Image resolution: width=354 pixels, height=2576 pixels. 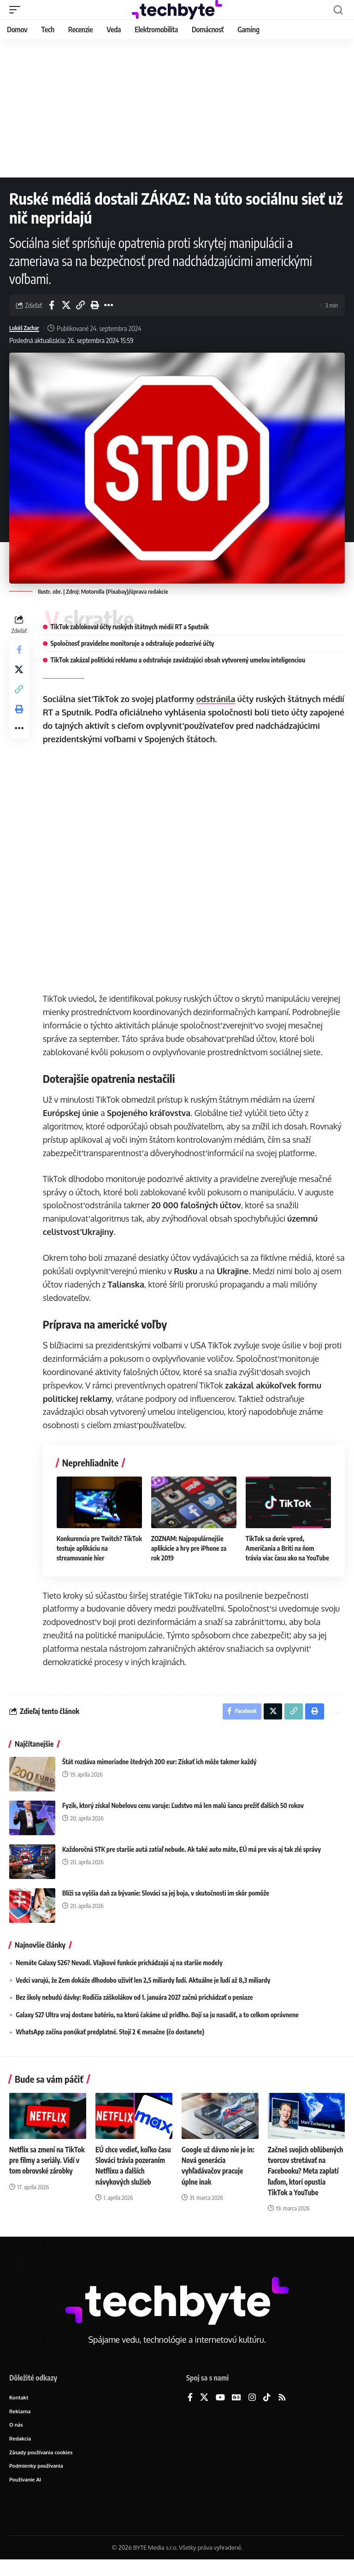 What do you see at coordinates (17, 9) in the screenshot?
I see `[button]` at bounding box center [17, 9].